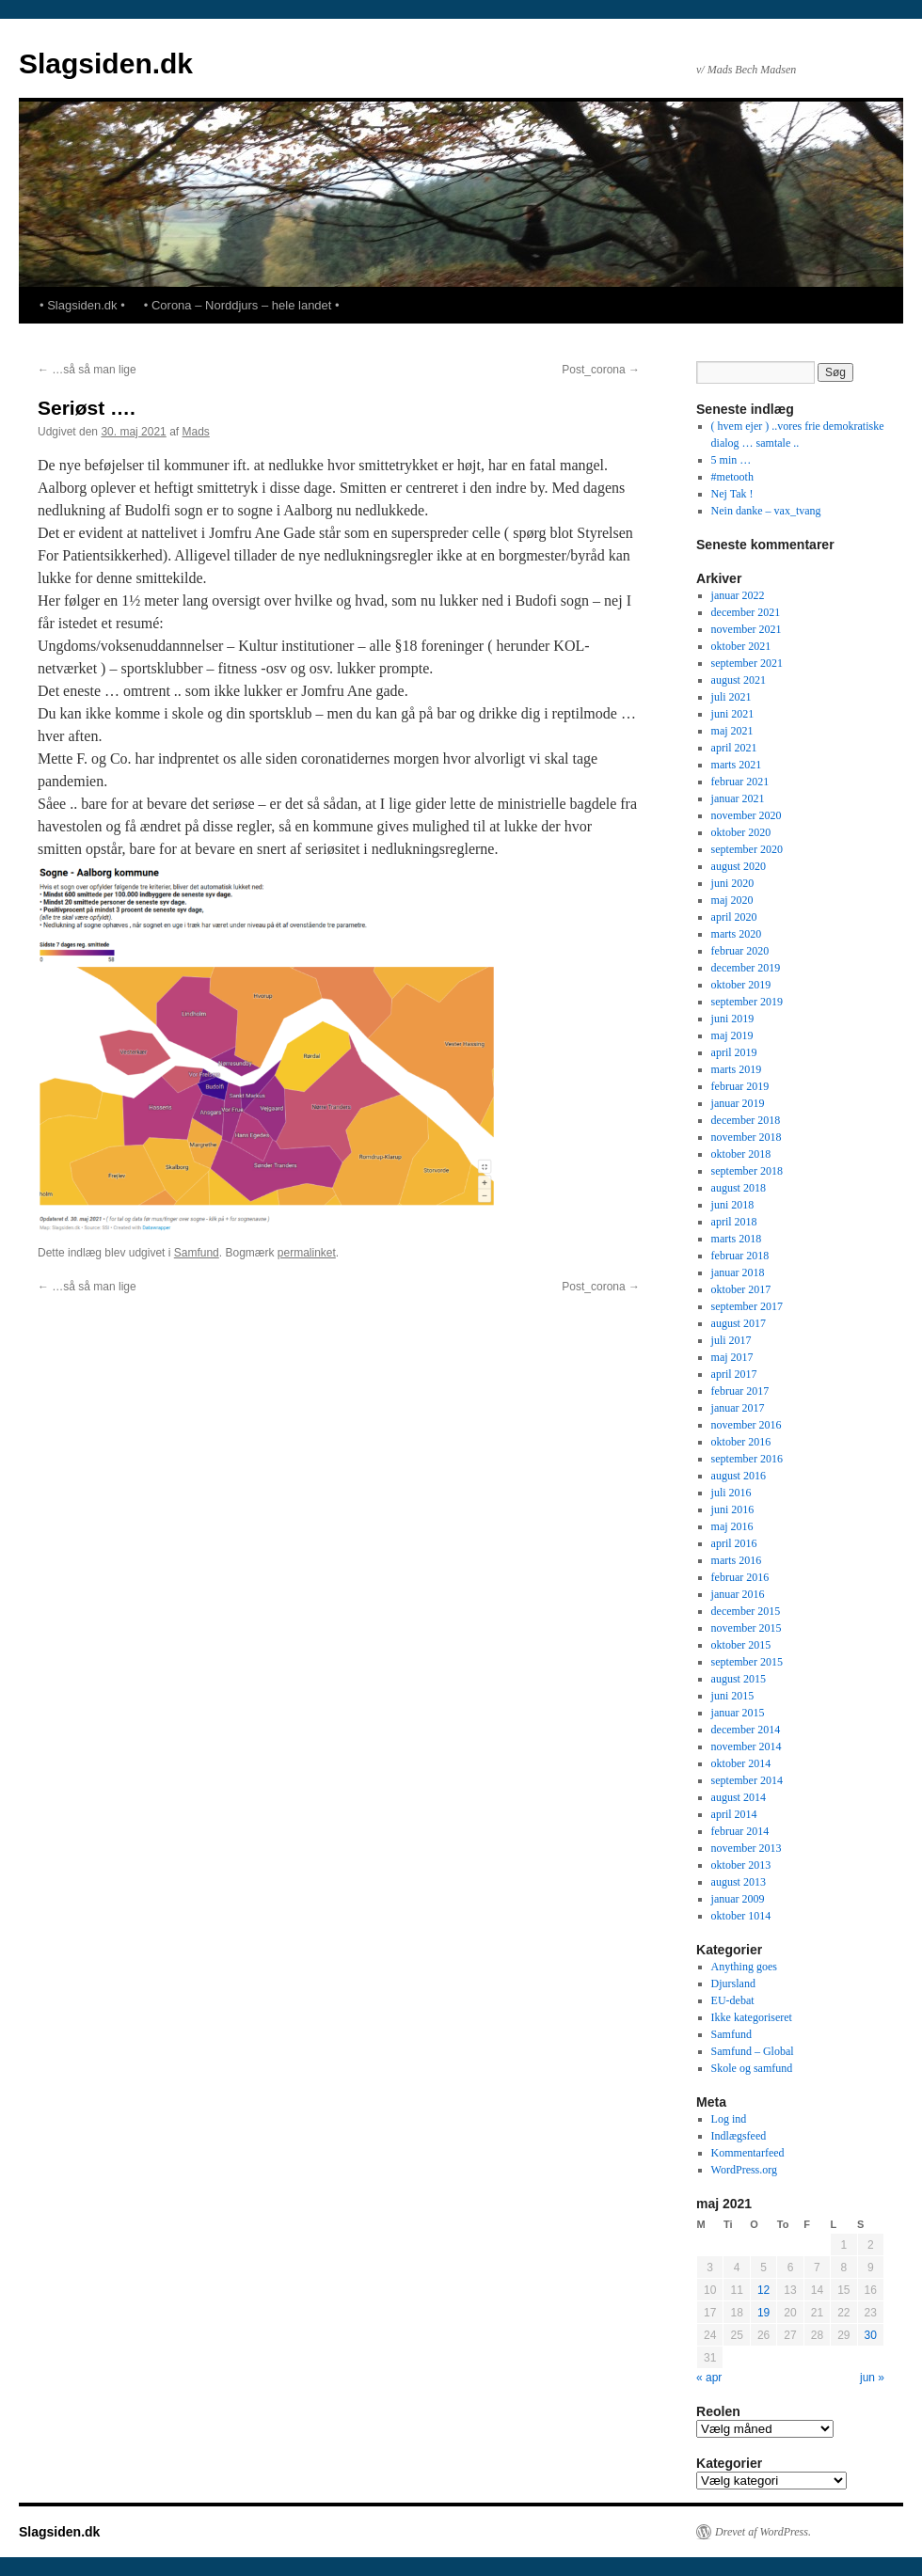 The width and height of the screenshot is (922, 2576). I want to click on 5 min …, so click(731, 459).